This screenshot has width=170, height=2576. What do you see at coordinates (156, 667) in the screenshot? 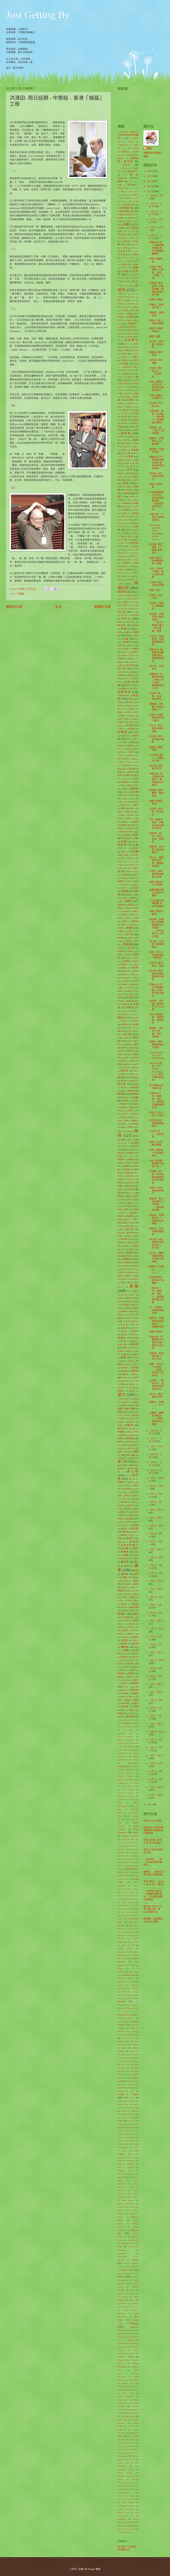
I see `資中筠：余欲無言` at bounding box center [156, 667].